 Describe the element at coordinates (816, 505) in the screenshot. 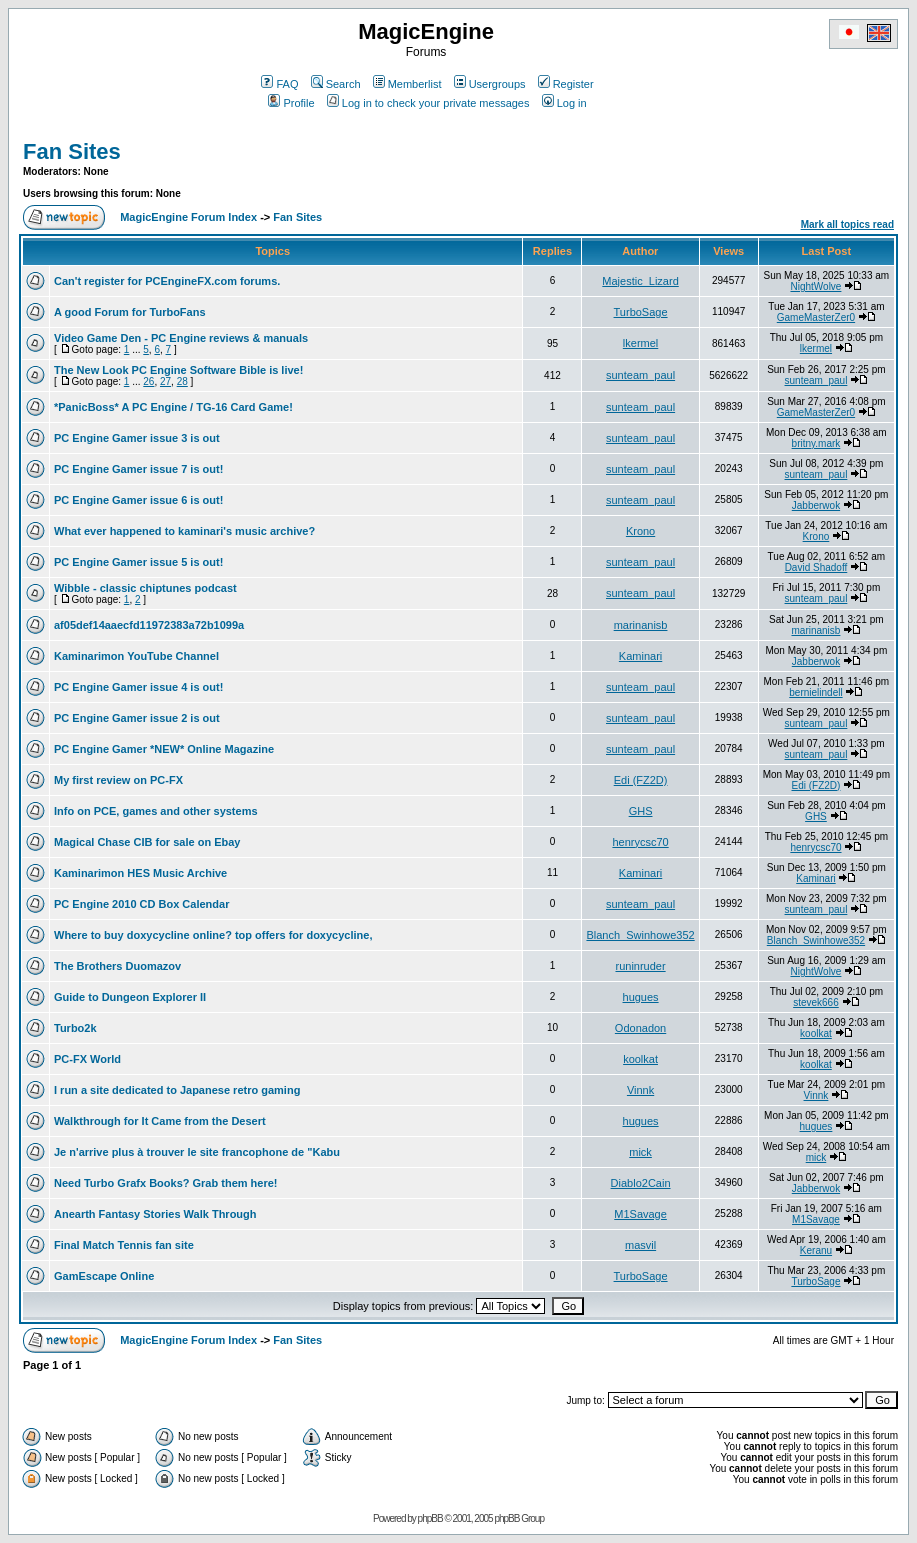

I see `Jabberwok` at that location.